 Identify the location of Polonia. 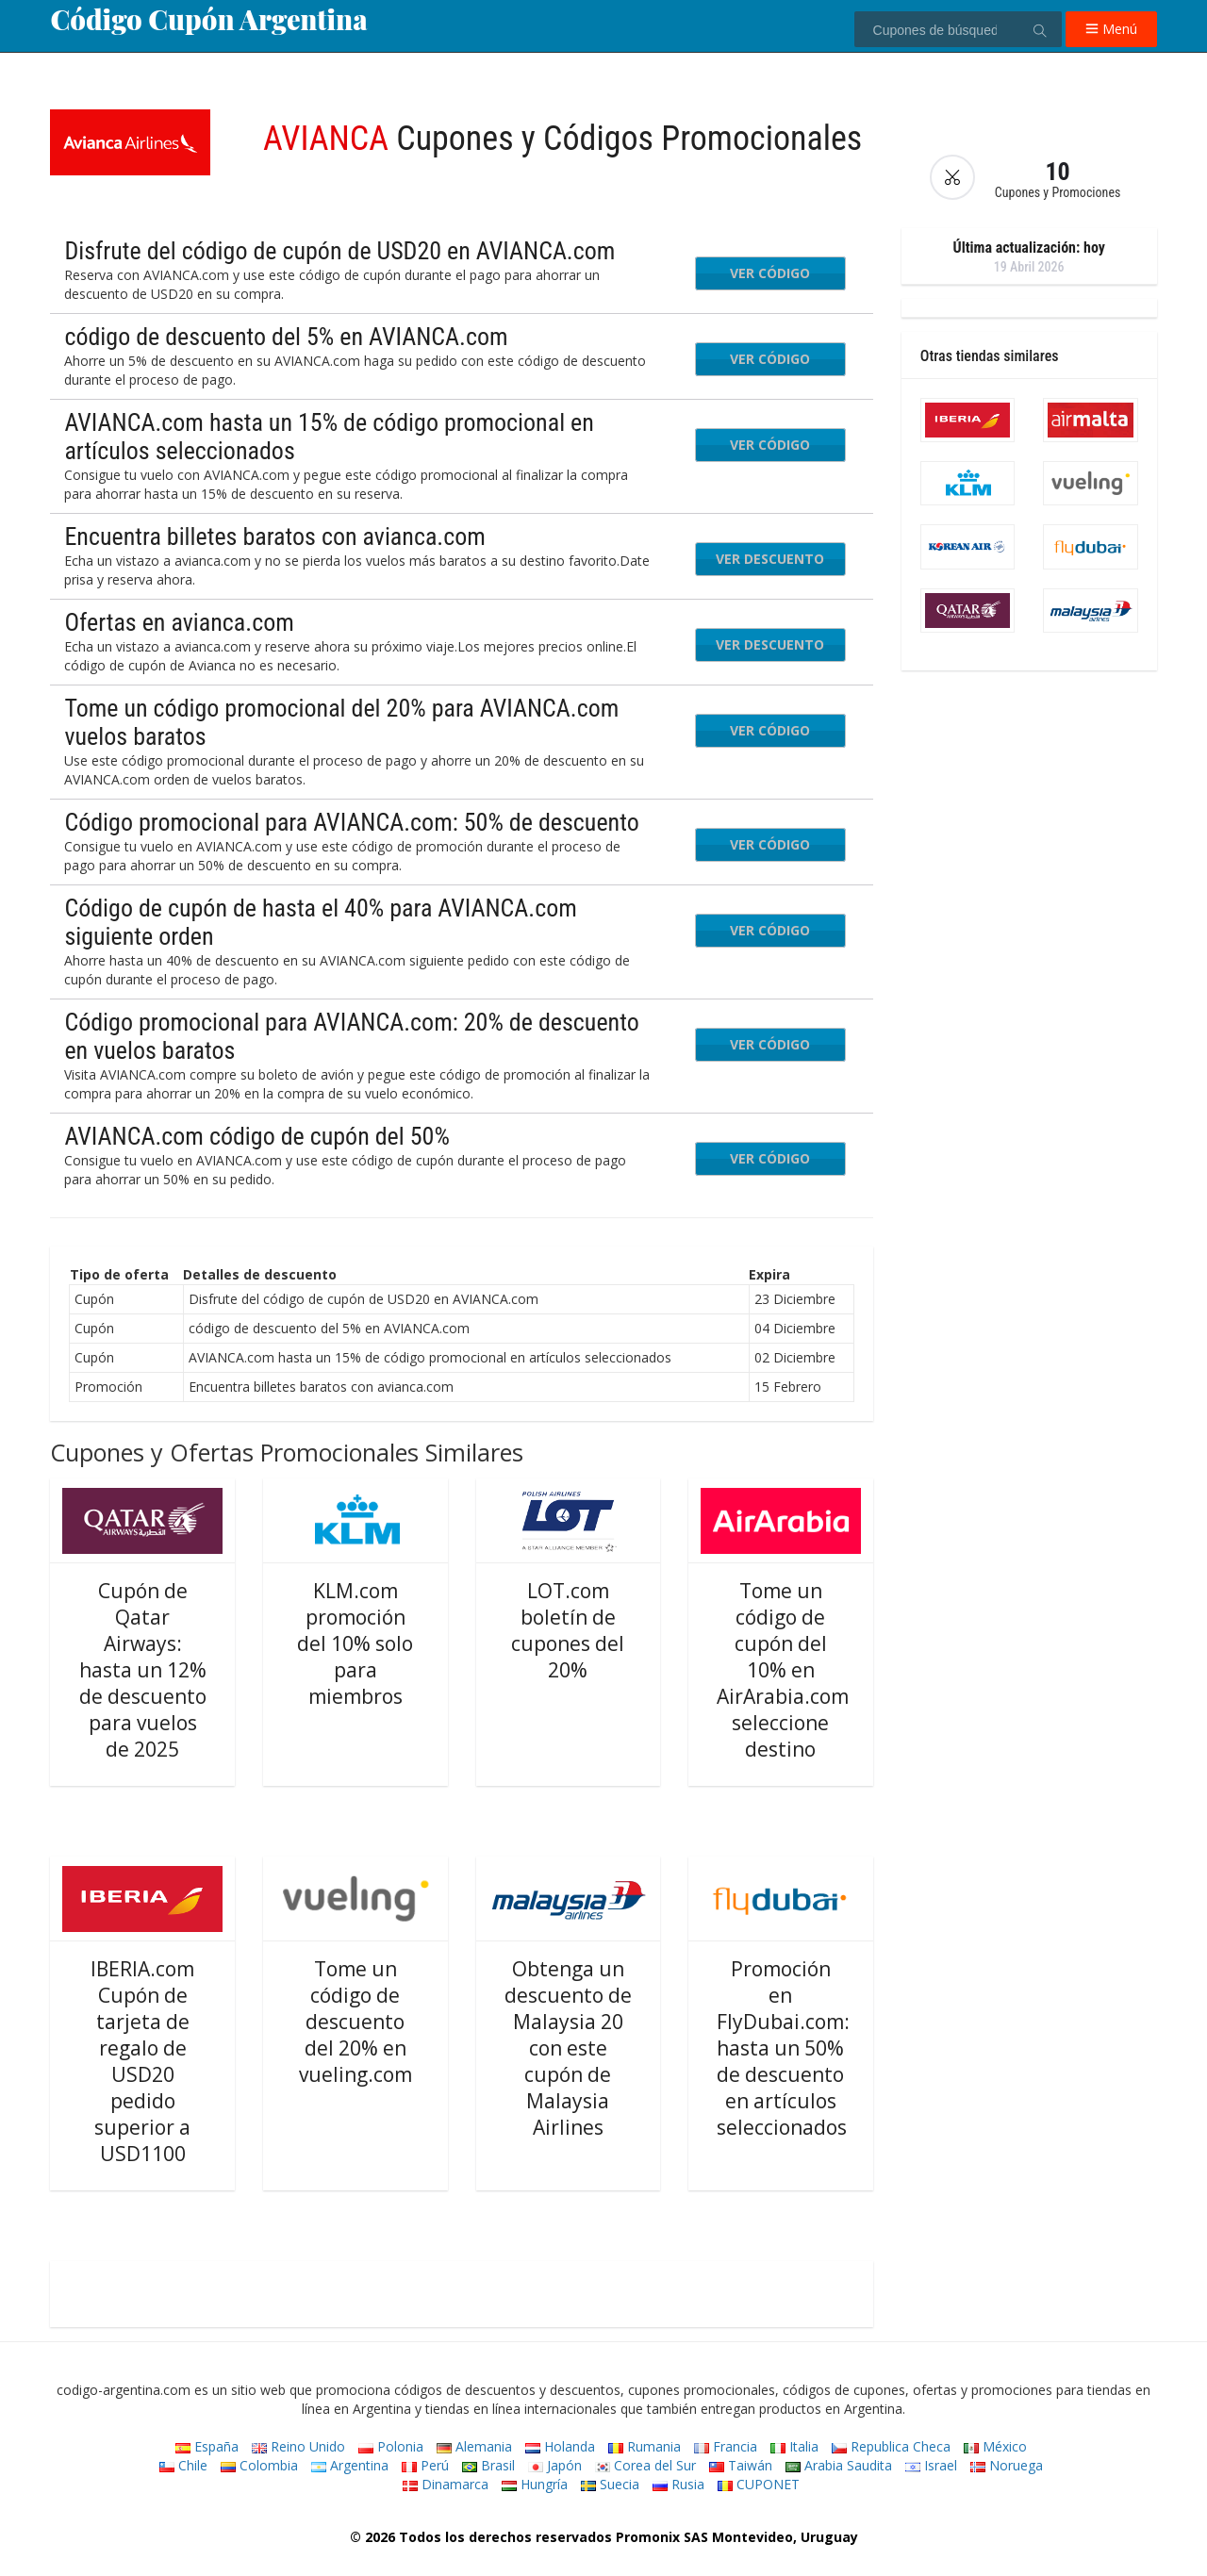
(390, 2446).